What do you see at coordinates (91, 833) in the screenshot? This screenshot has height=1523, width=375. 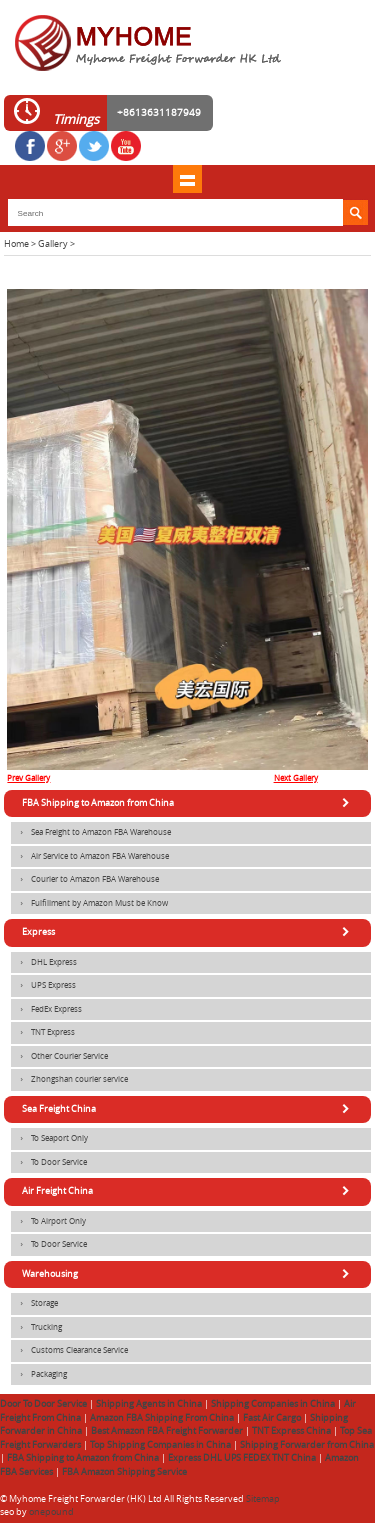 I see `Sea Freight to Amazon FBA Warehouse` at bounding box center [91, 833].